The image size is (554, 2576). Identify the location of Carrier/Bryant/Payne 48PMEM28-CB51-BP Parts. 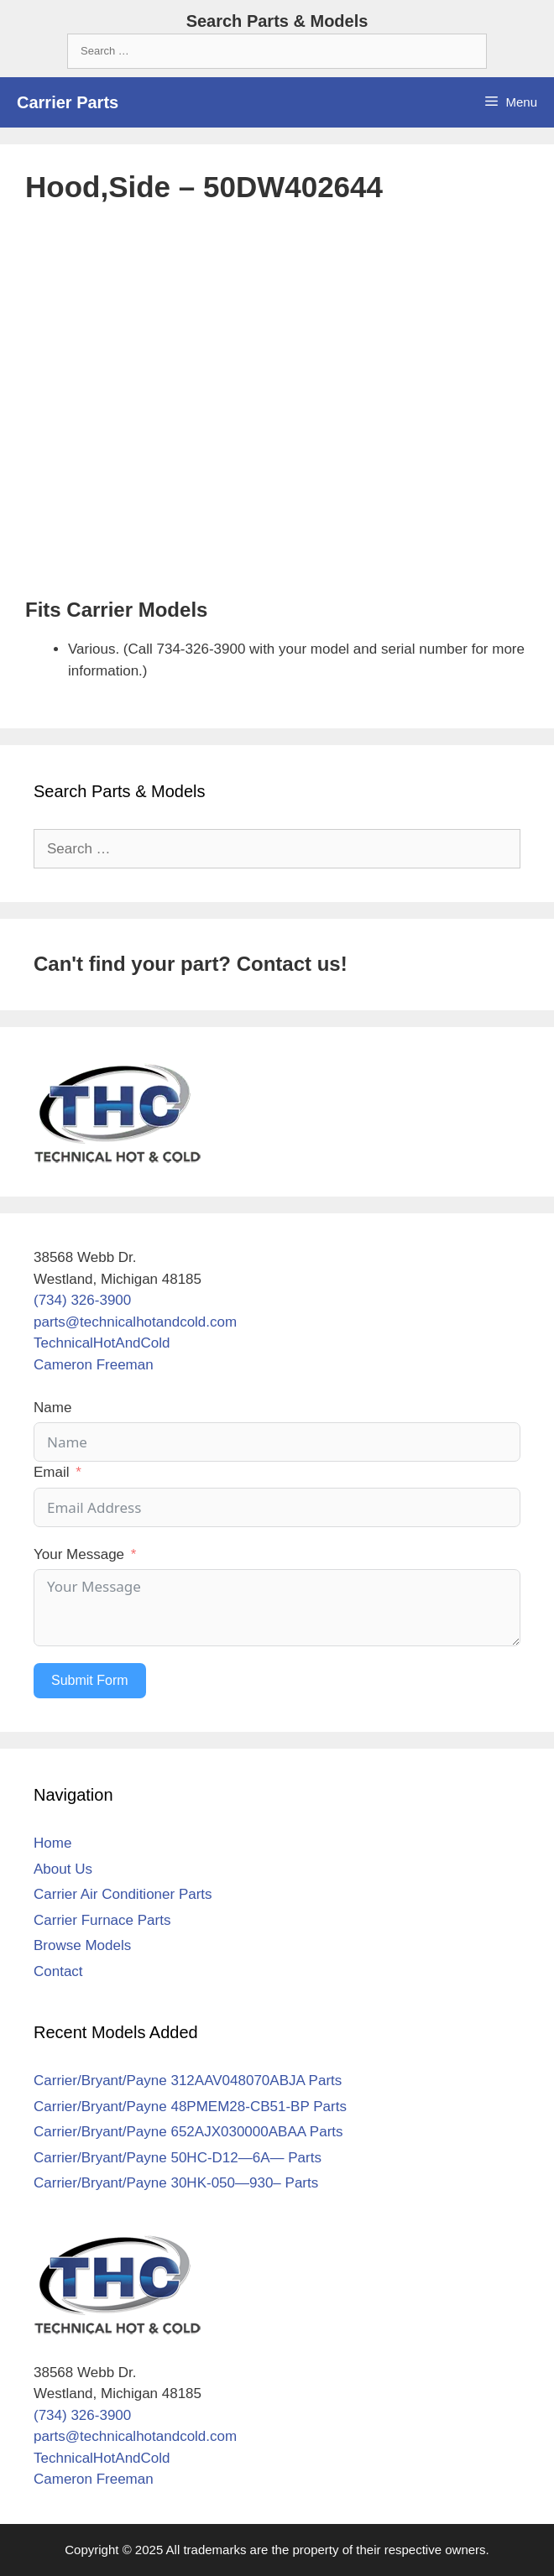
(190, 2107).